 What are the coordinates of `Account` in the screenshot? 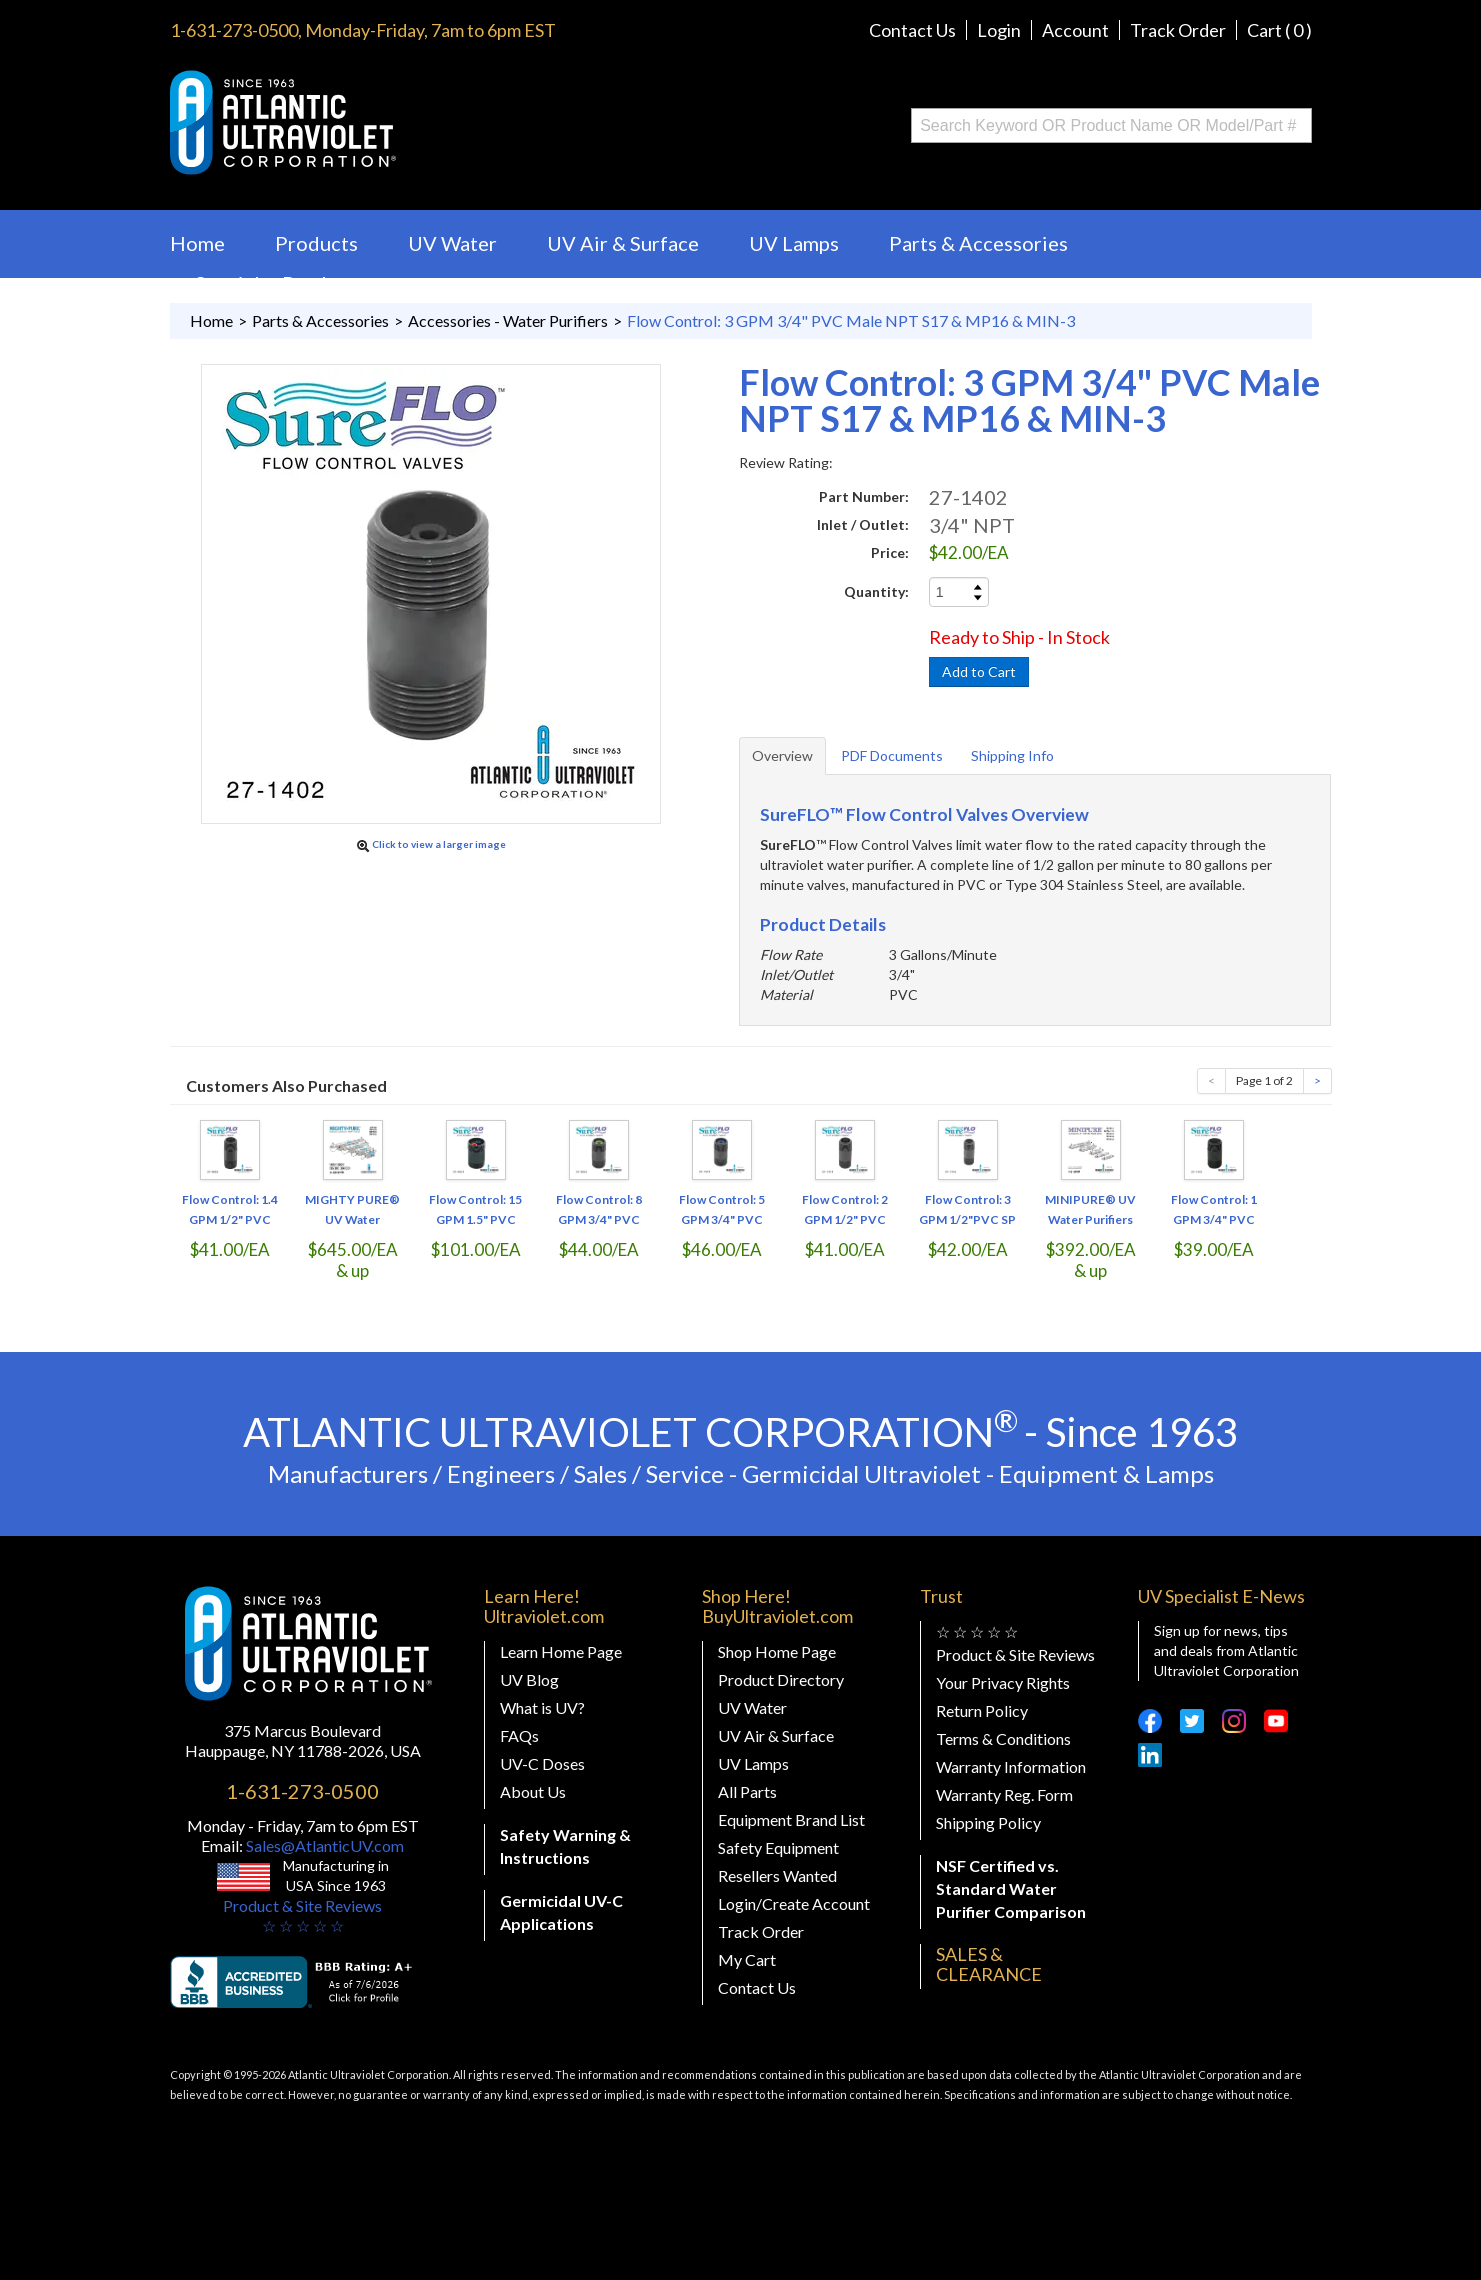 It's located at (1075, 30).